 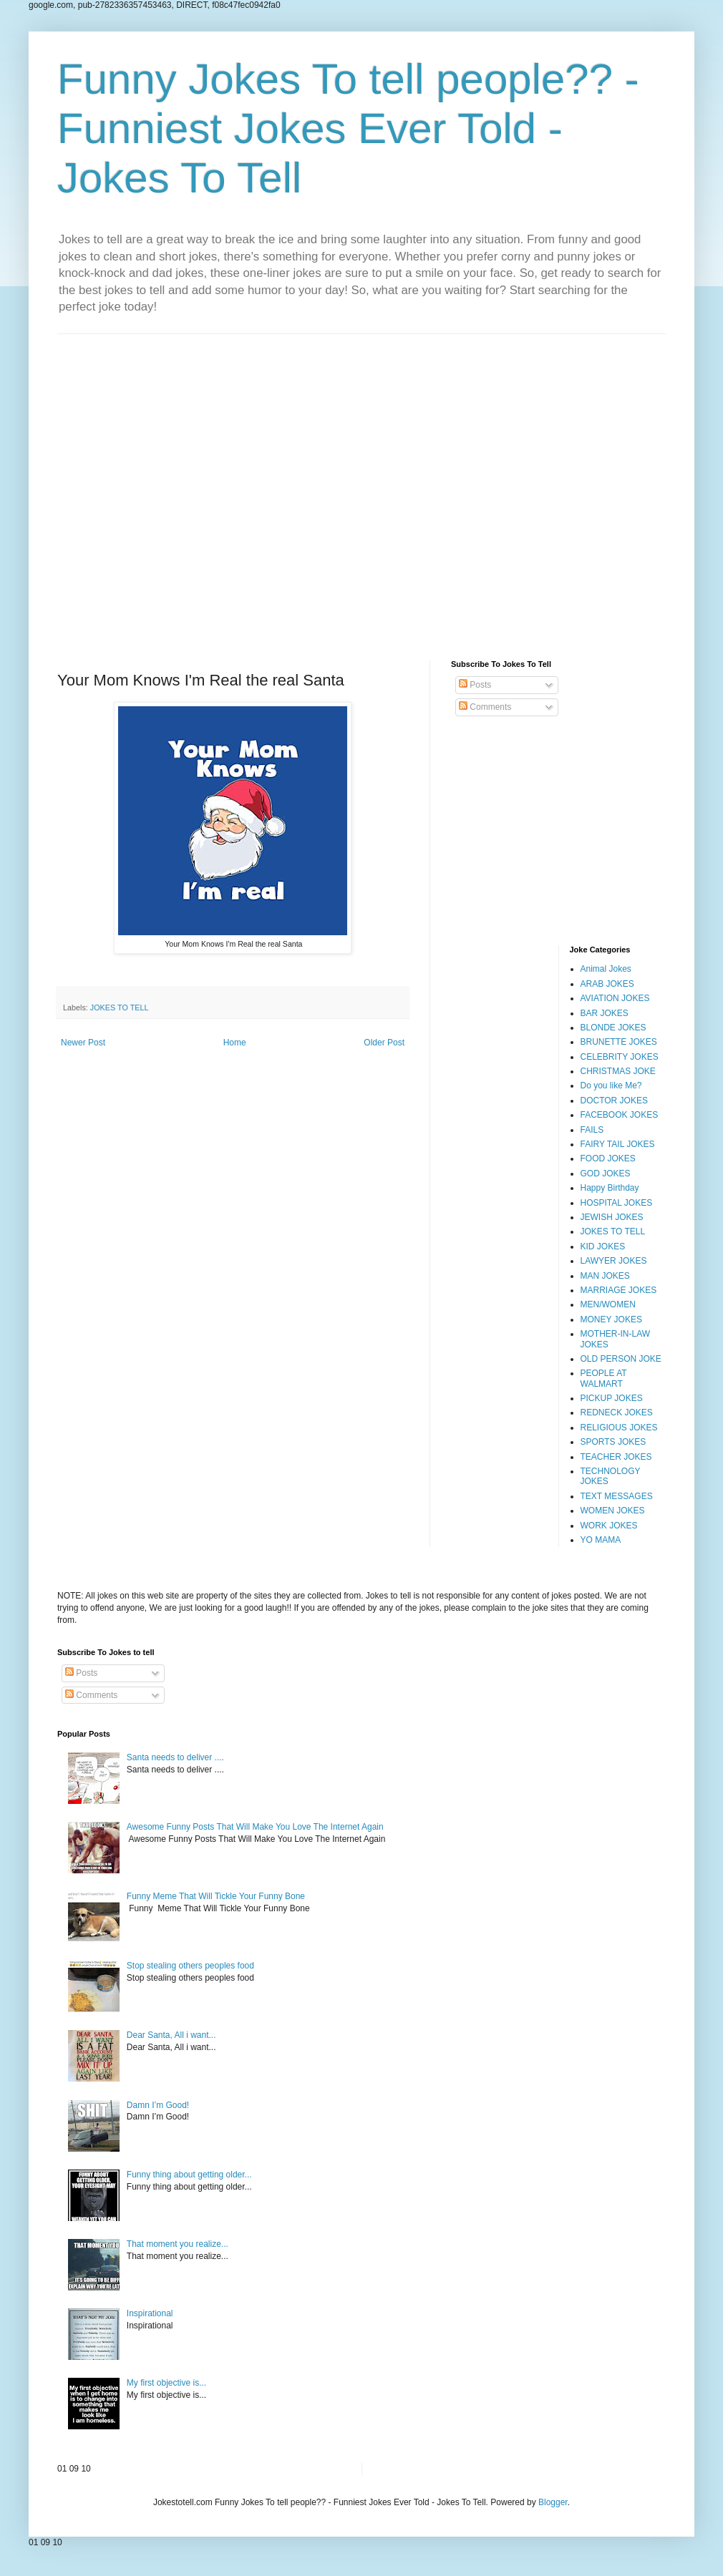 I want to click on Damn I’m Good!, so click(x=158, y=2105).